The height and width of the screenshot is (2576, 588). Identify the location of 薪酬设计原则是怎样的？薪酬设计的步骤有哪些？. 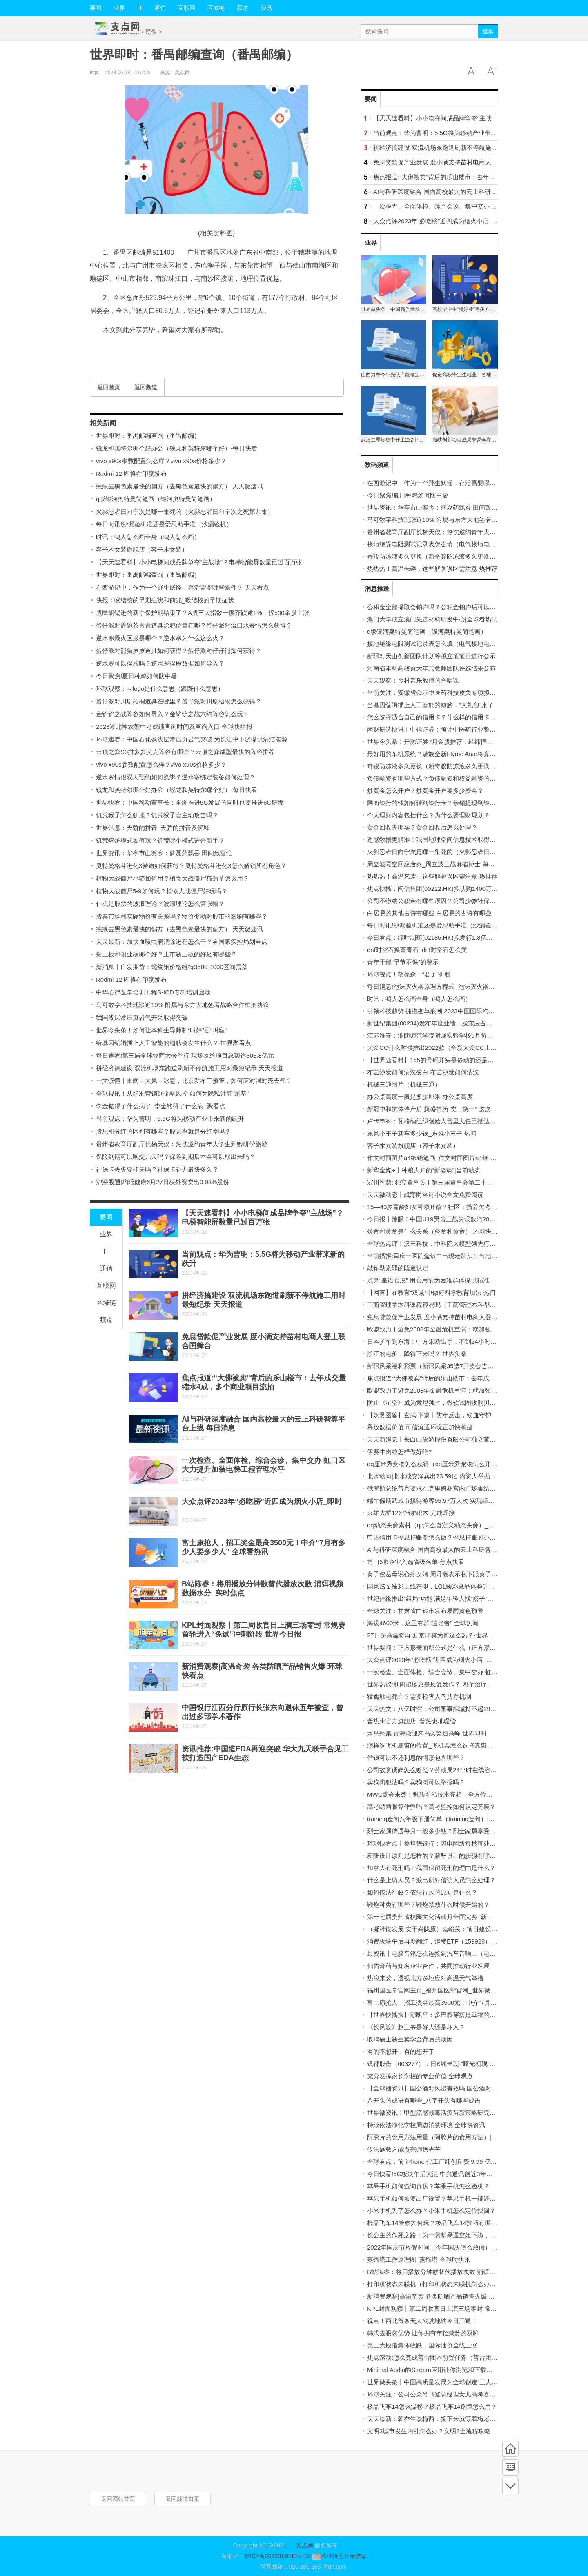
(434, 1855).